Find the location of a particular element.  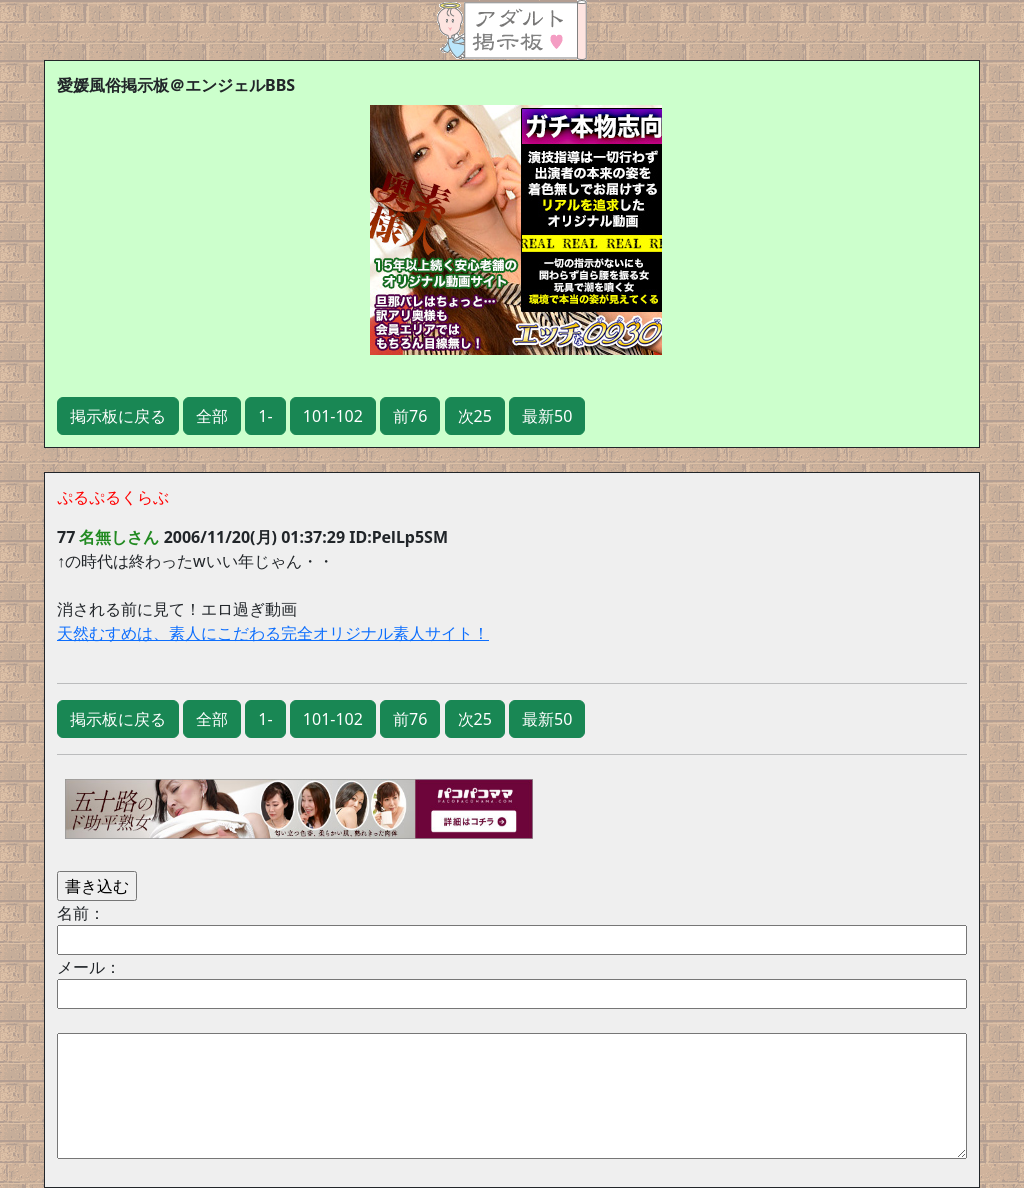

掲示板に戻る [button] is located at coordinates (118, 416).